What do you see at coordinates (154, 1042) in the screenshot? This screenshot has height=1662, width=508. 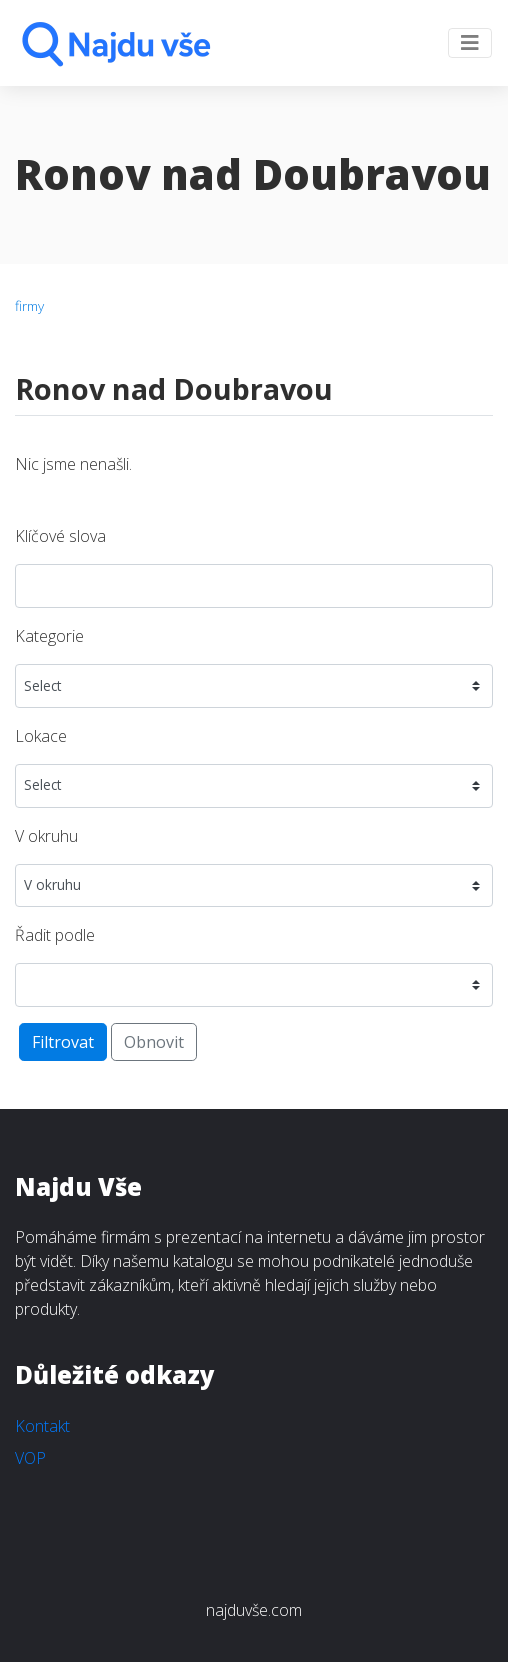 I see `Obnovit` at bounding box center [154, 1042].